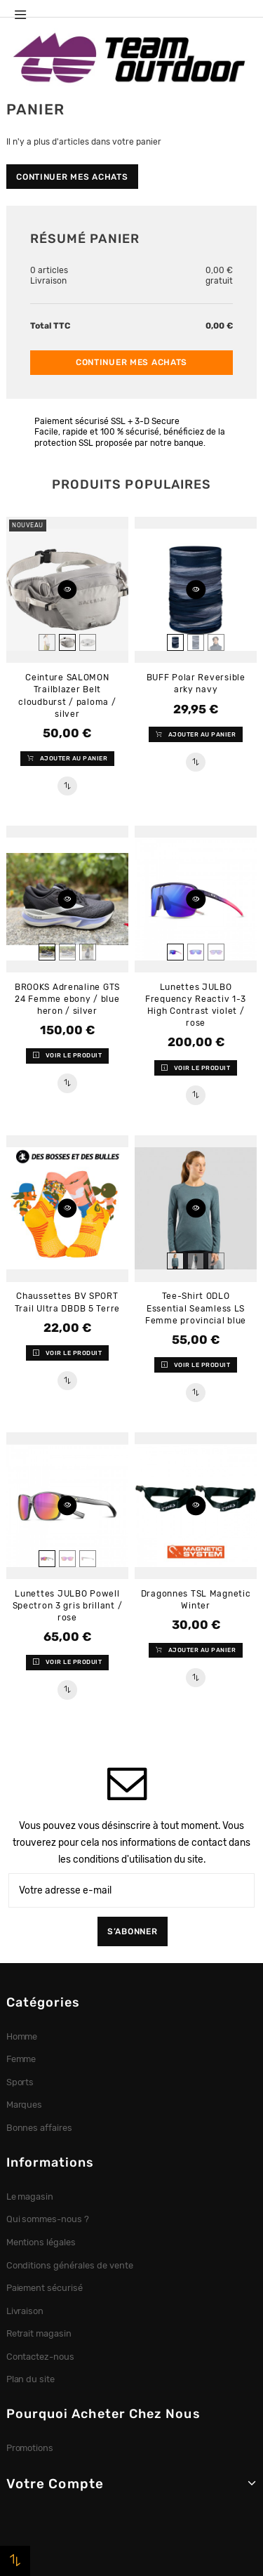 This screenshot has height=2576, width=263. What do you see at coordinates (30, 2379) in the screenshot?
I see `Plan du site` at bounding box center [30, 2379].